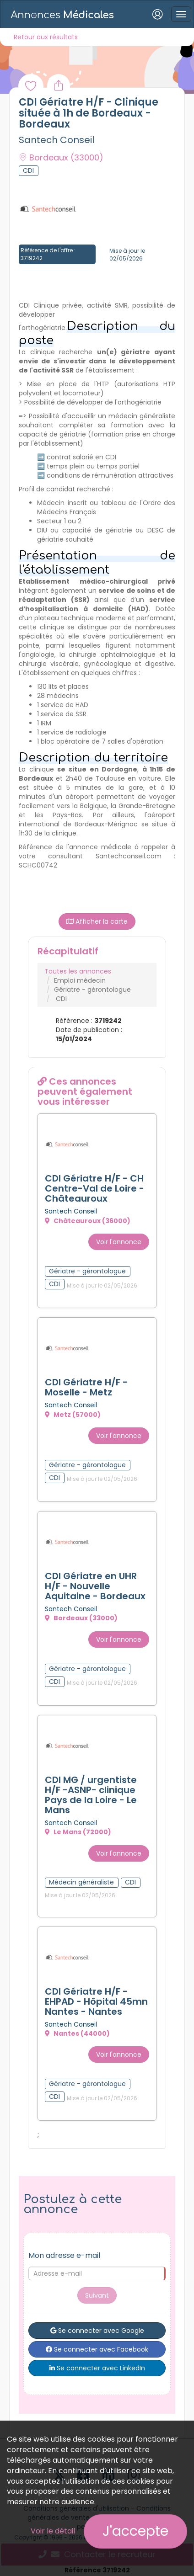  What do you see at coordinates (46, 37) in the screenshot?
I see `Retour aux résultats` at bounding box center [46, 37].